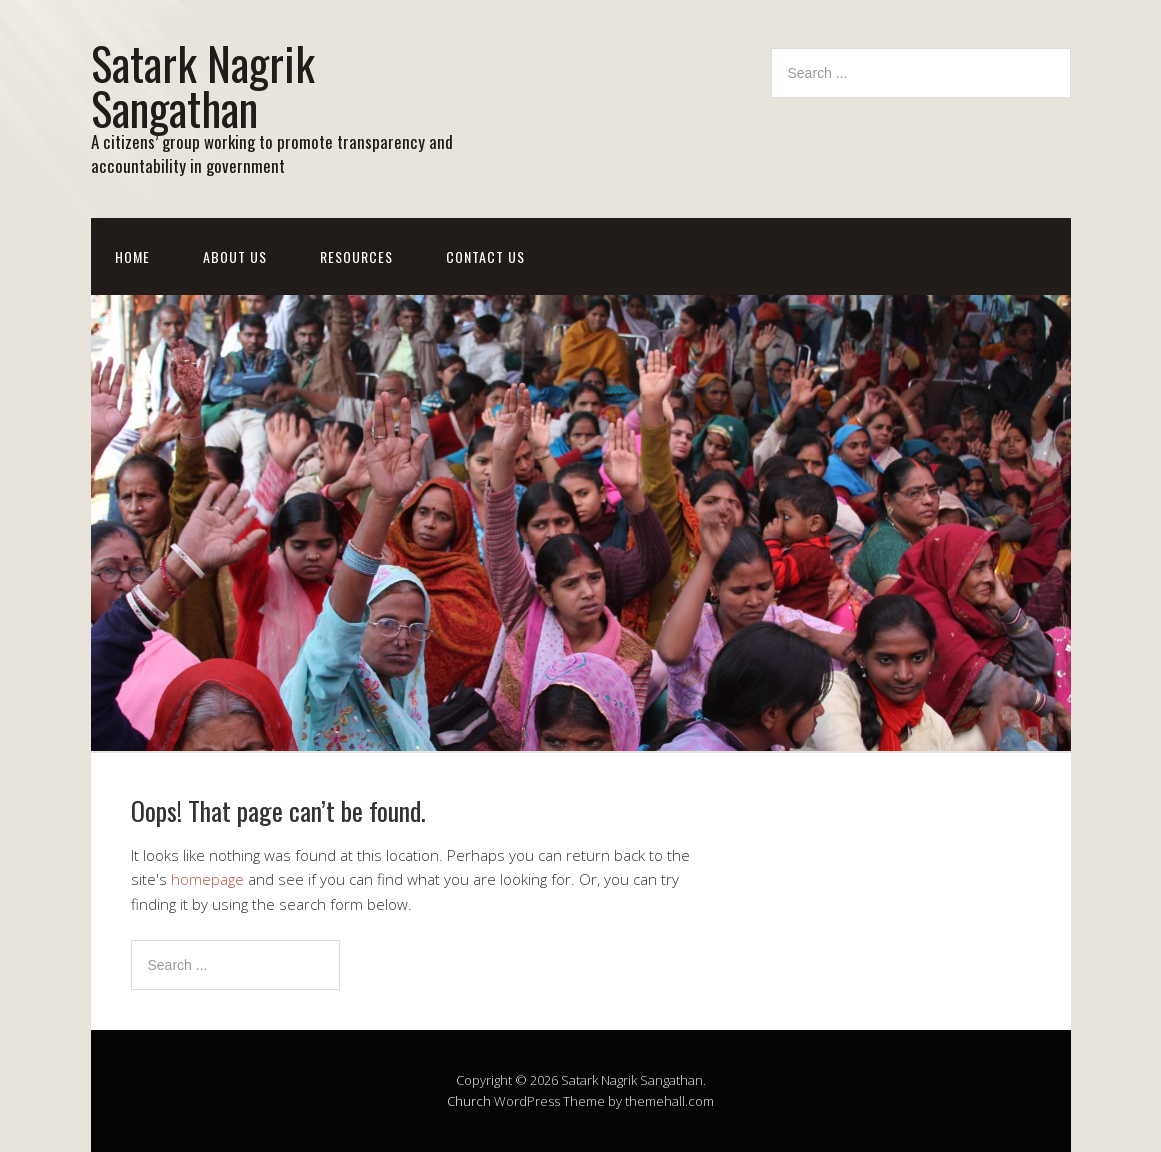  Describe the element at coordinates (356, 256) in the screenshot. I see `Resources` at that location.